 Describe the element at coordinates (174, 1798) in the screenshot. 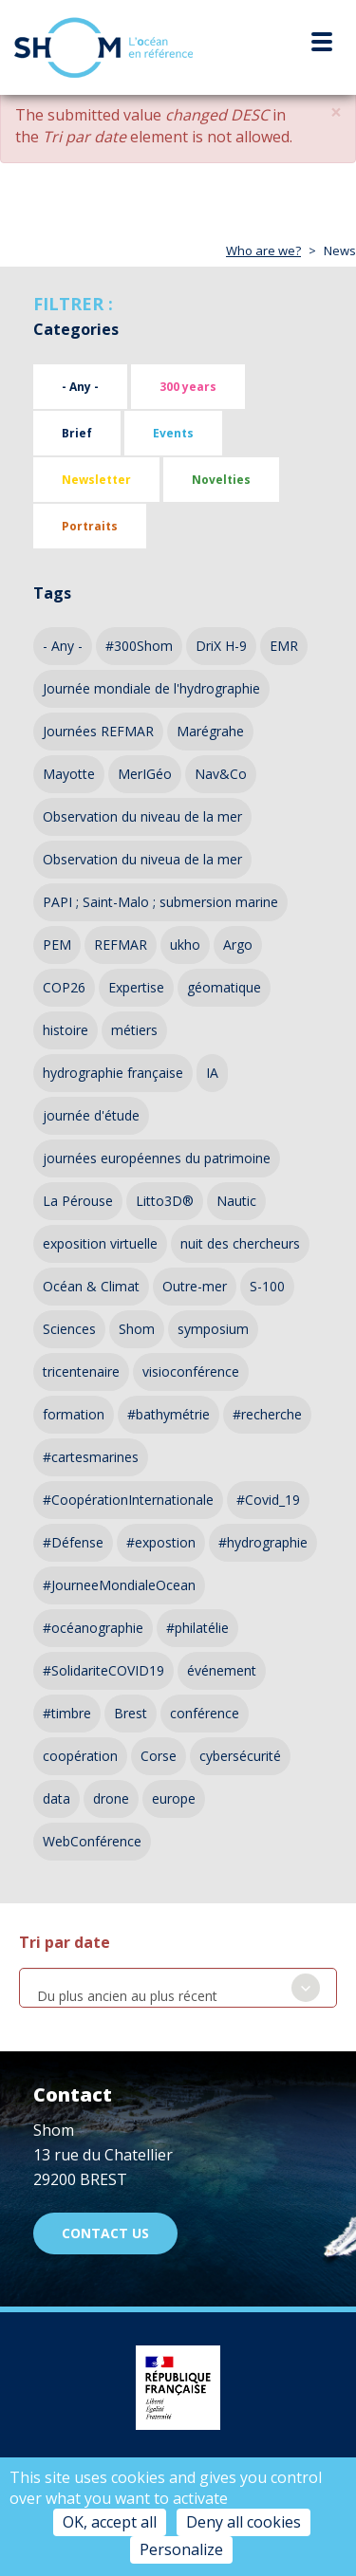

I see `europe` at that location.